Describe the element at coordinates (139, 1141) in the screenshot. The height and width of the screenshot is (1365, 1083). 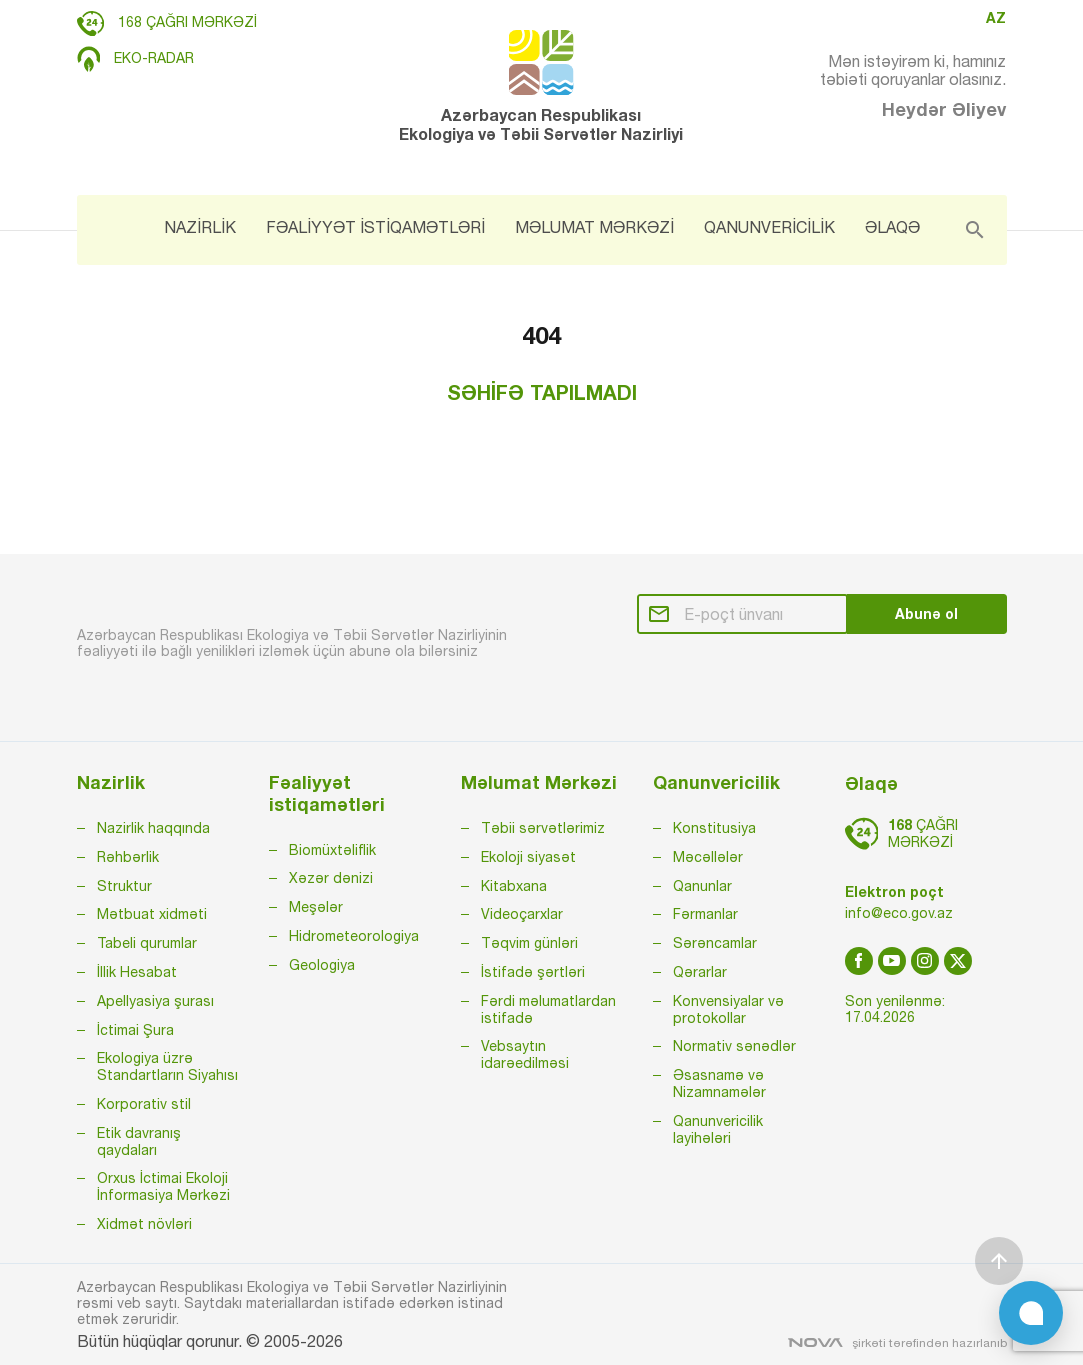
I see `Etik davranış qaydaları` at that location.